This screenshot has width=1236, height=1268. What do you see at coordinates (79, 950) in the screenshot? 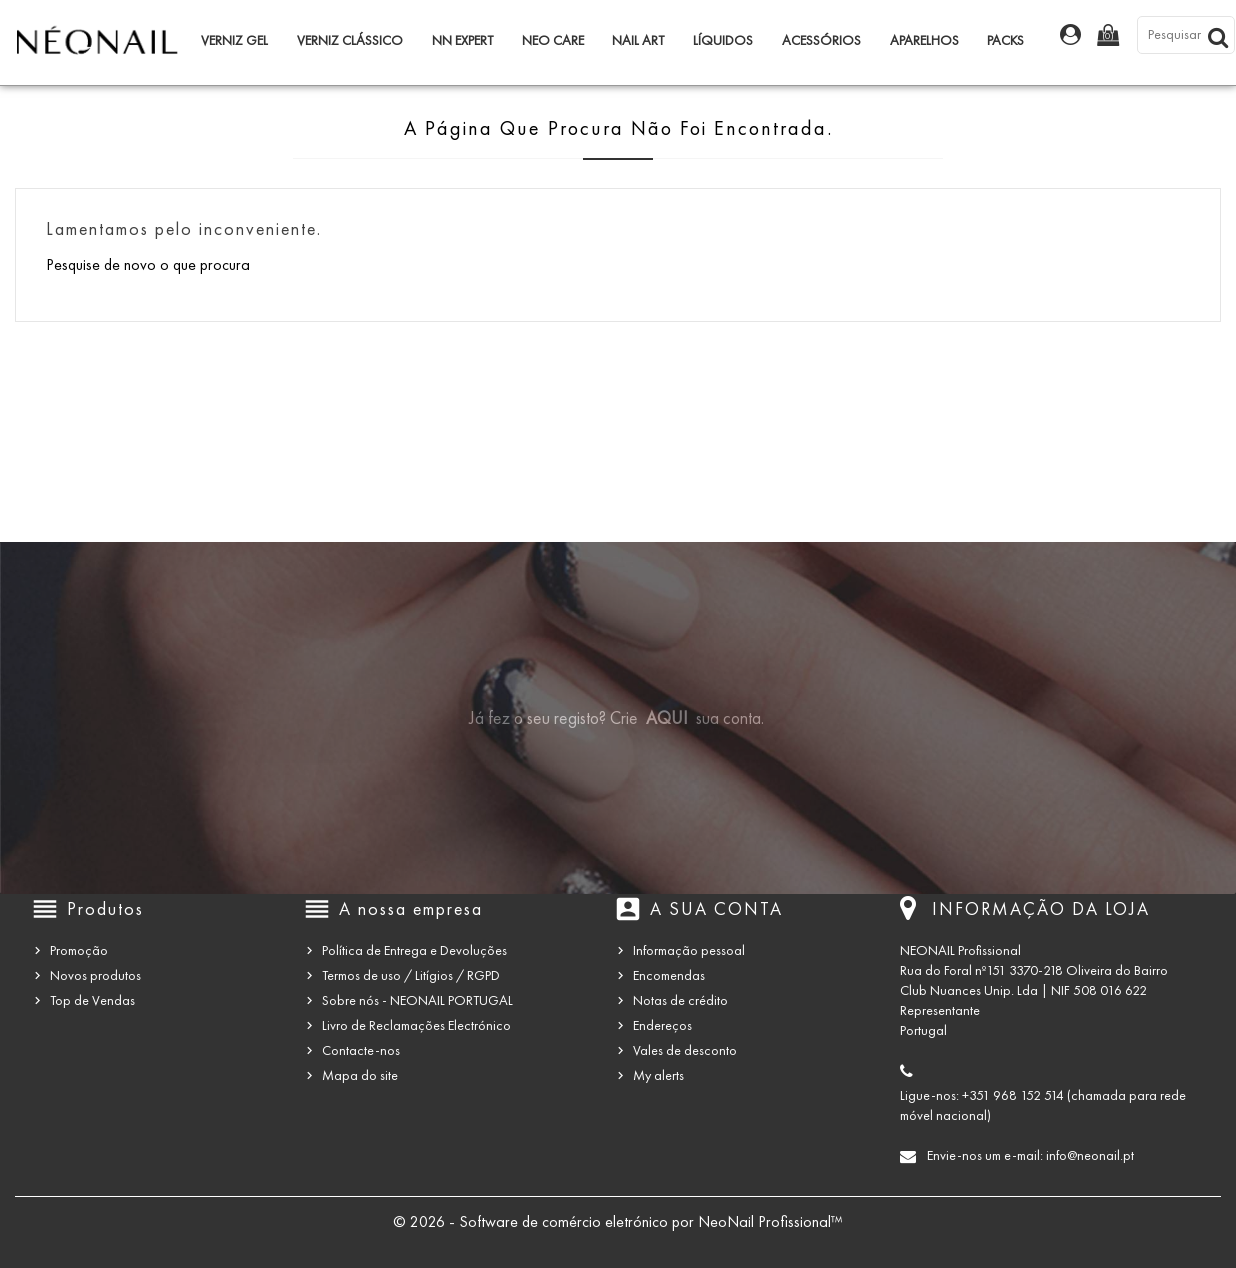
I see `Promoção` at bounding box center [79, 950].